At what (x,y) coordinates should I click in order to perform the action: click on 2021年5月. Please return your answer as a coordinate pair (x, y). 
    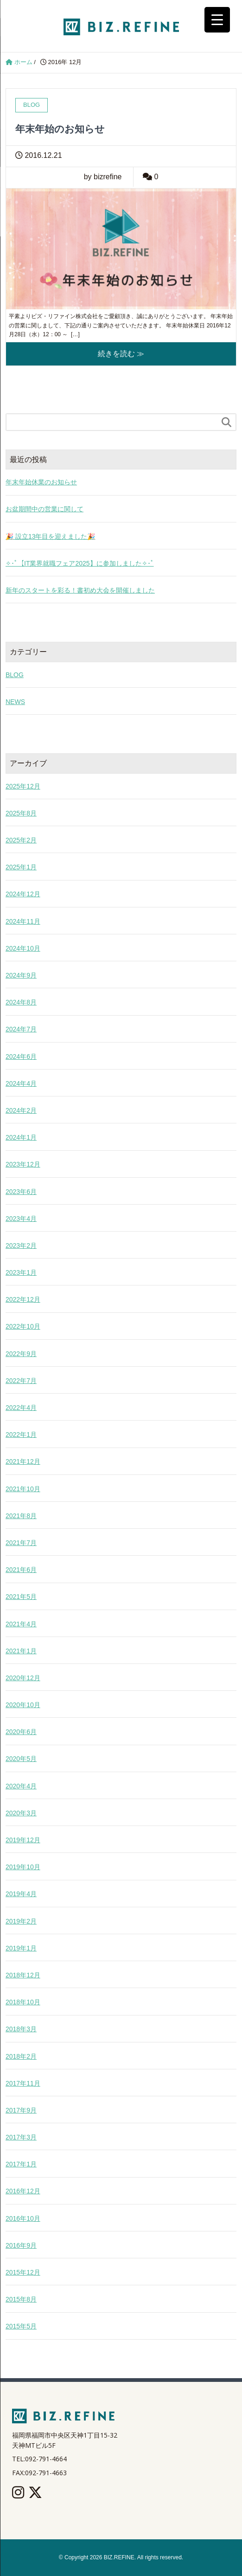
    Looking at the image, I should click on (21, 1596).